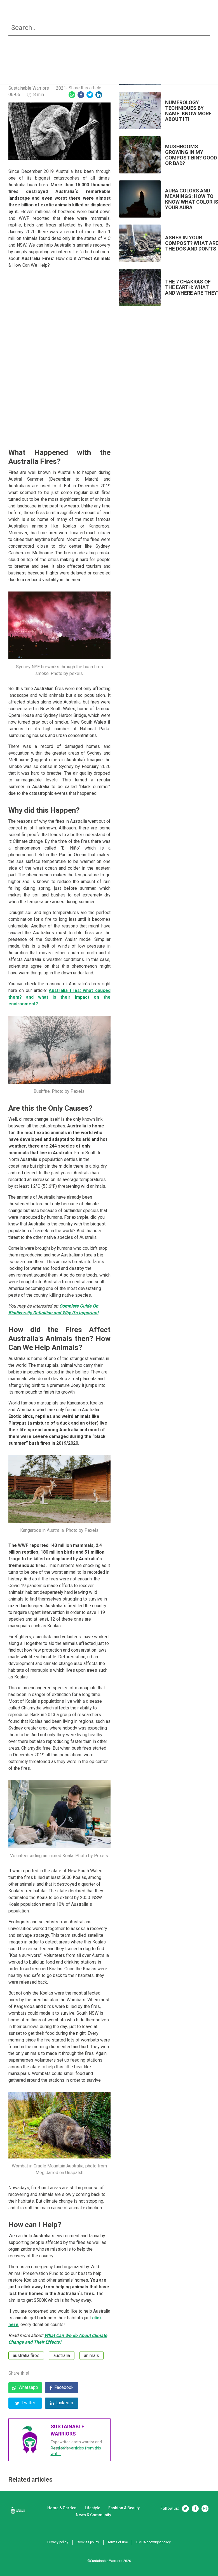 The height and width of the screenshot is (2576, 218). What do you see at coordinates (171, 20) in the screenshot?
I see `News & Community` at bounding box center [171, 20].